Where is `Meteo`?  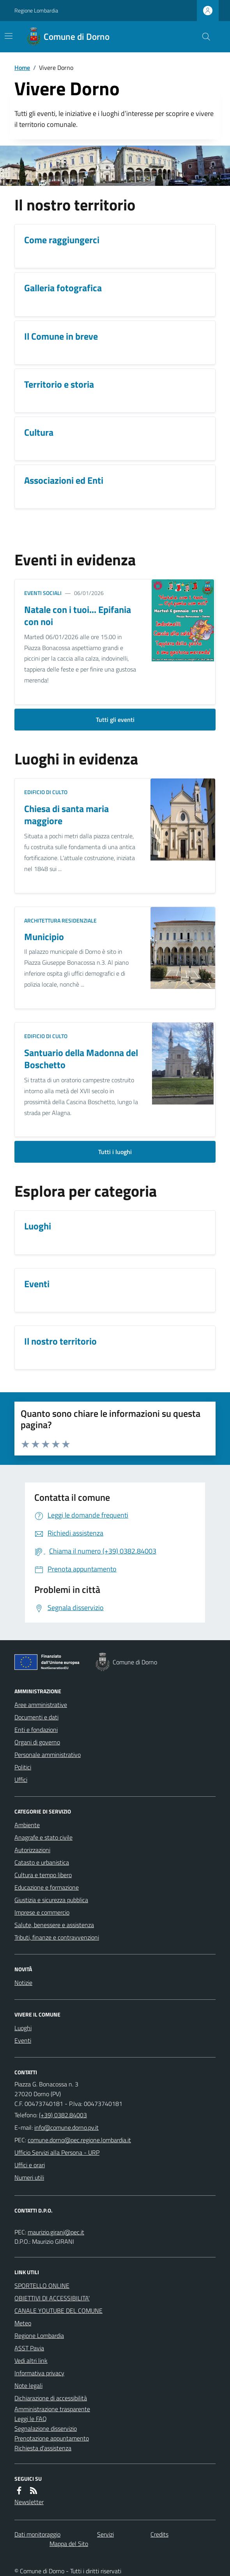
Meteo is located at coordinates (22, 2323).